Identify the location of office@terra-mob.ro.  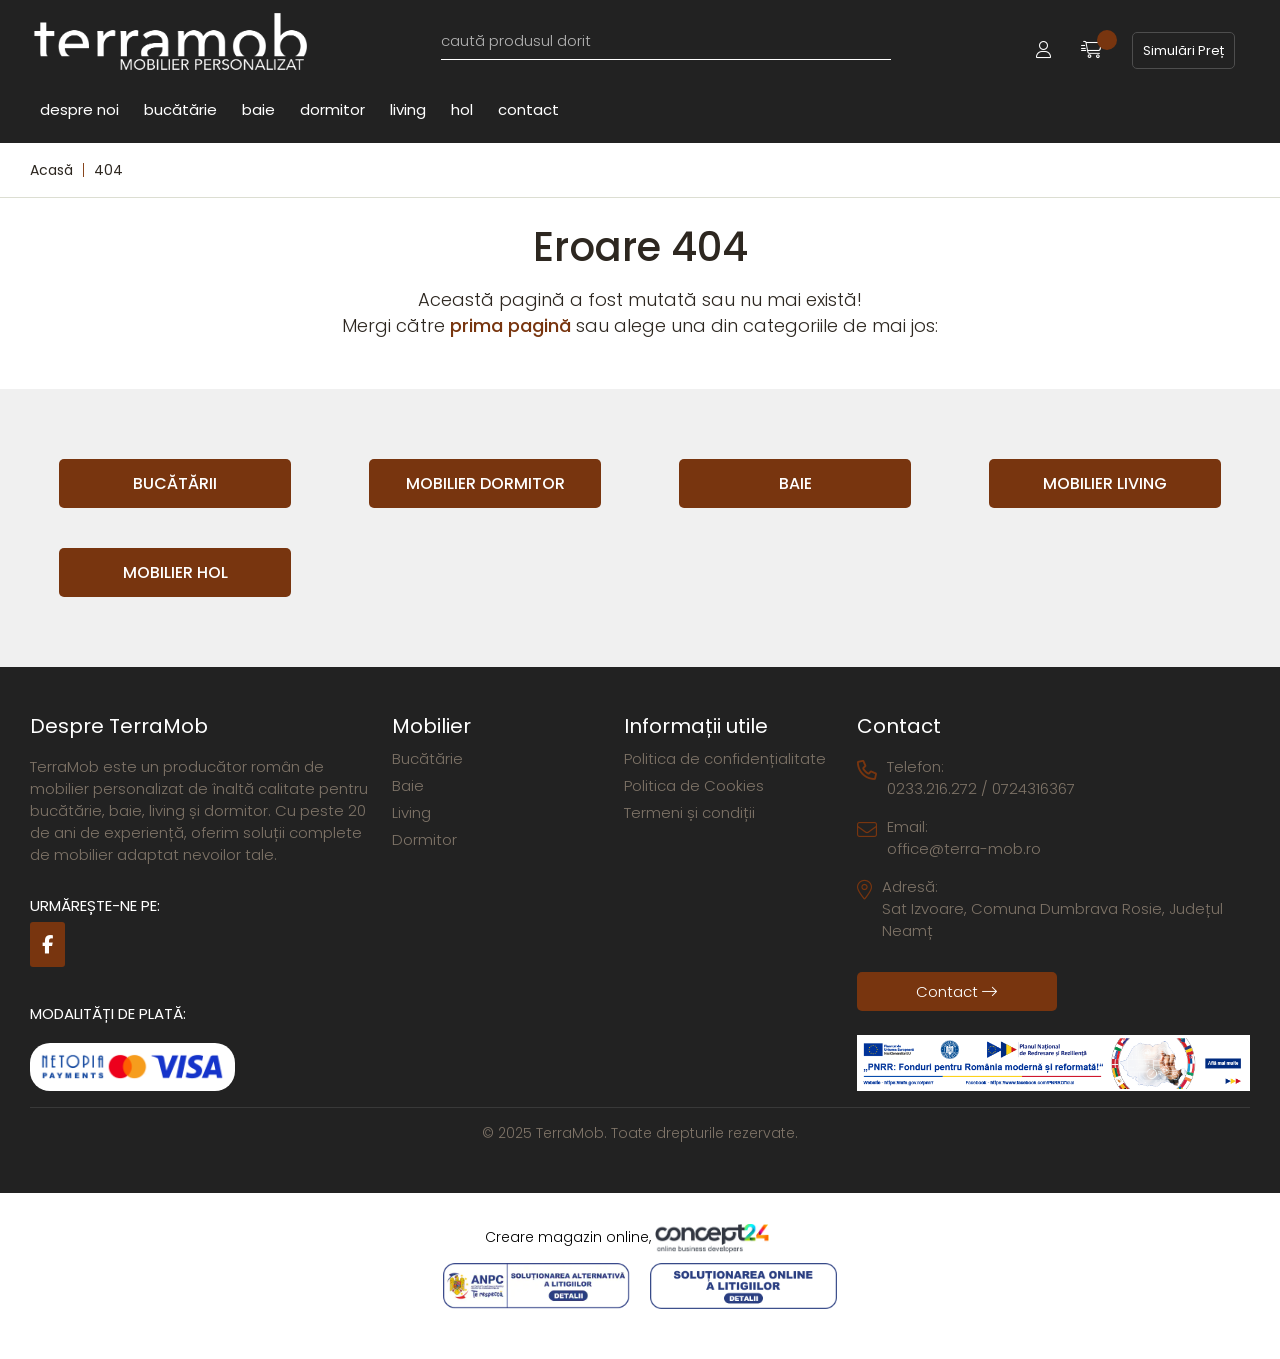
(964, 848).